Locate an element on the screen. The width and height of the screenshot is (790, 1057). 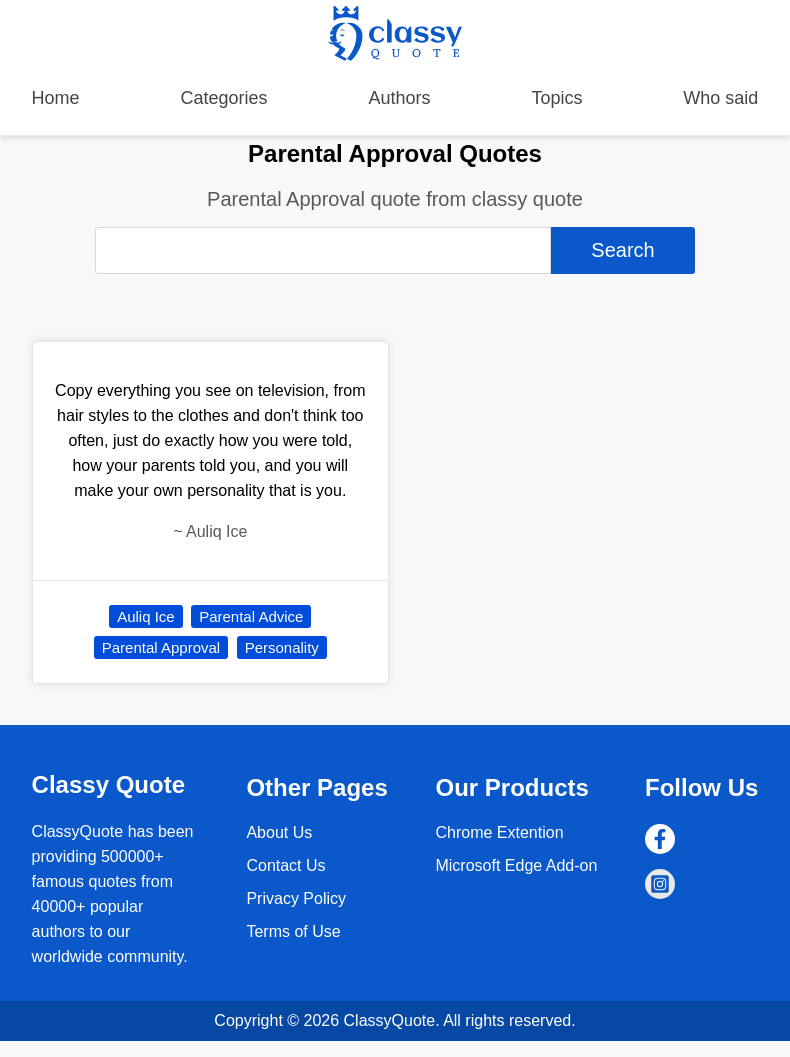
Who said is located at coordinates (720, 98).